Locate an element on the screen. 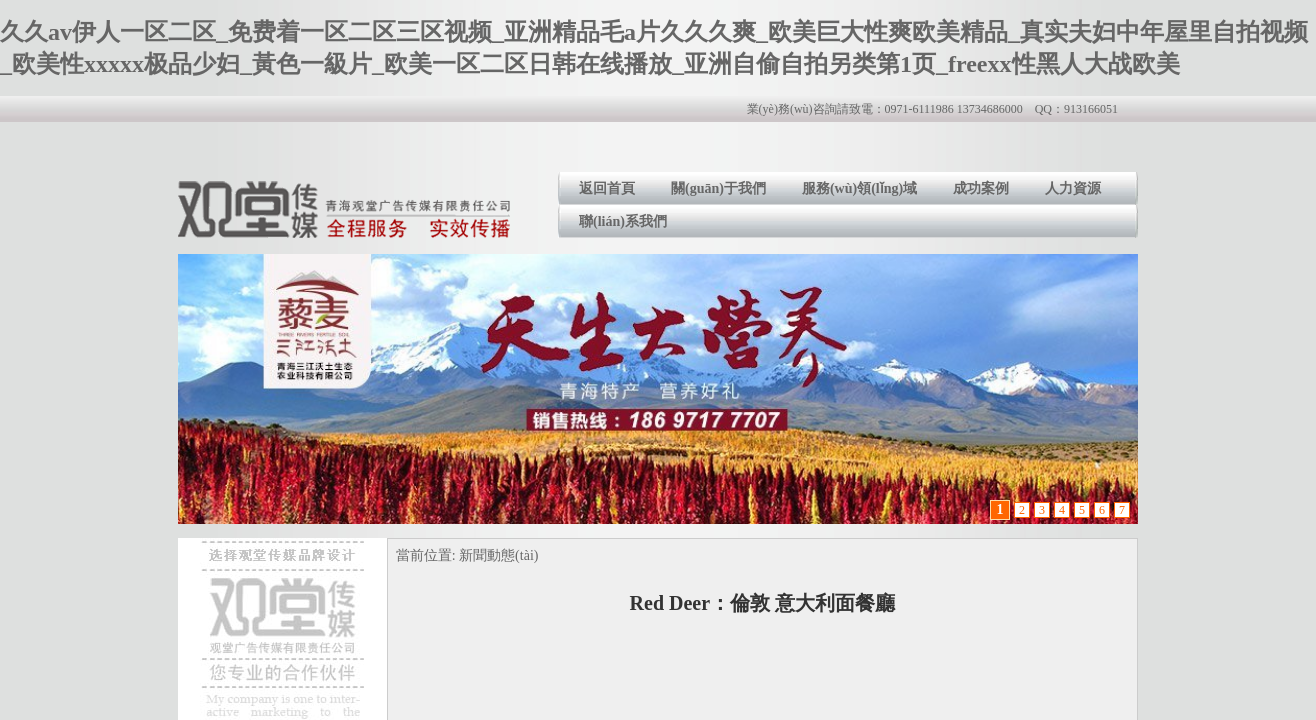  服務(wù)領(lǐng)域 is located at coordinates (859, 188).